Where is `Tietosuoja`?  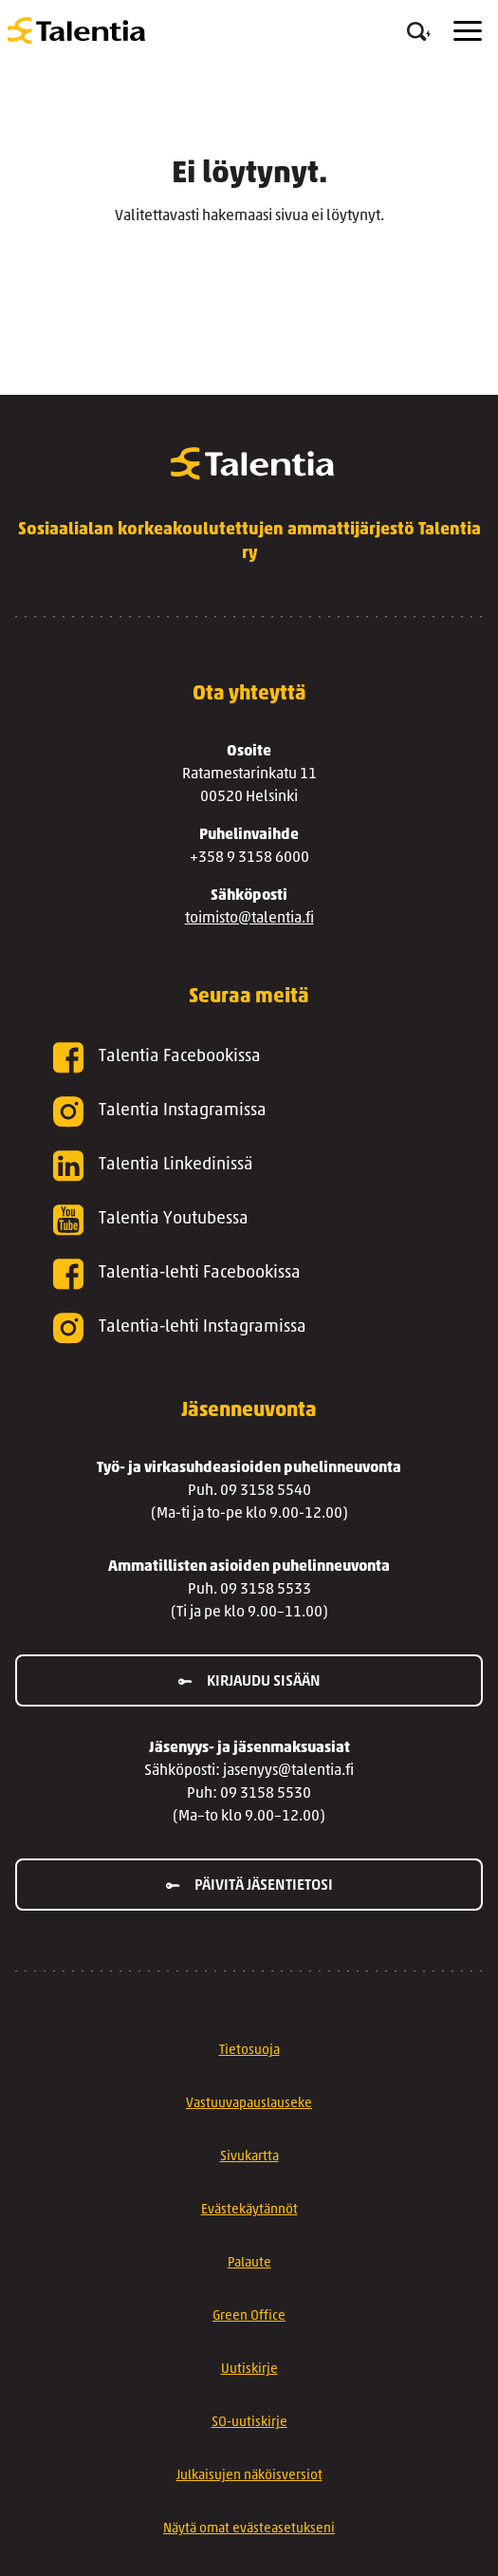
Tietosuoja is located at coordinates (249, 2051).